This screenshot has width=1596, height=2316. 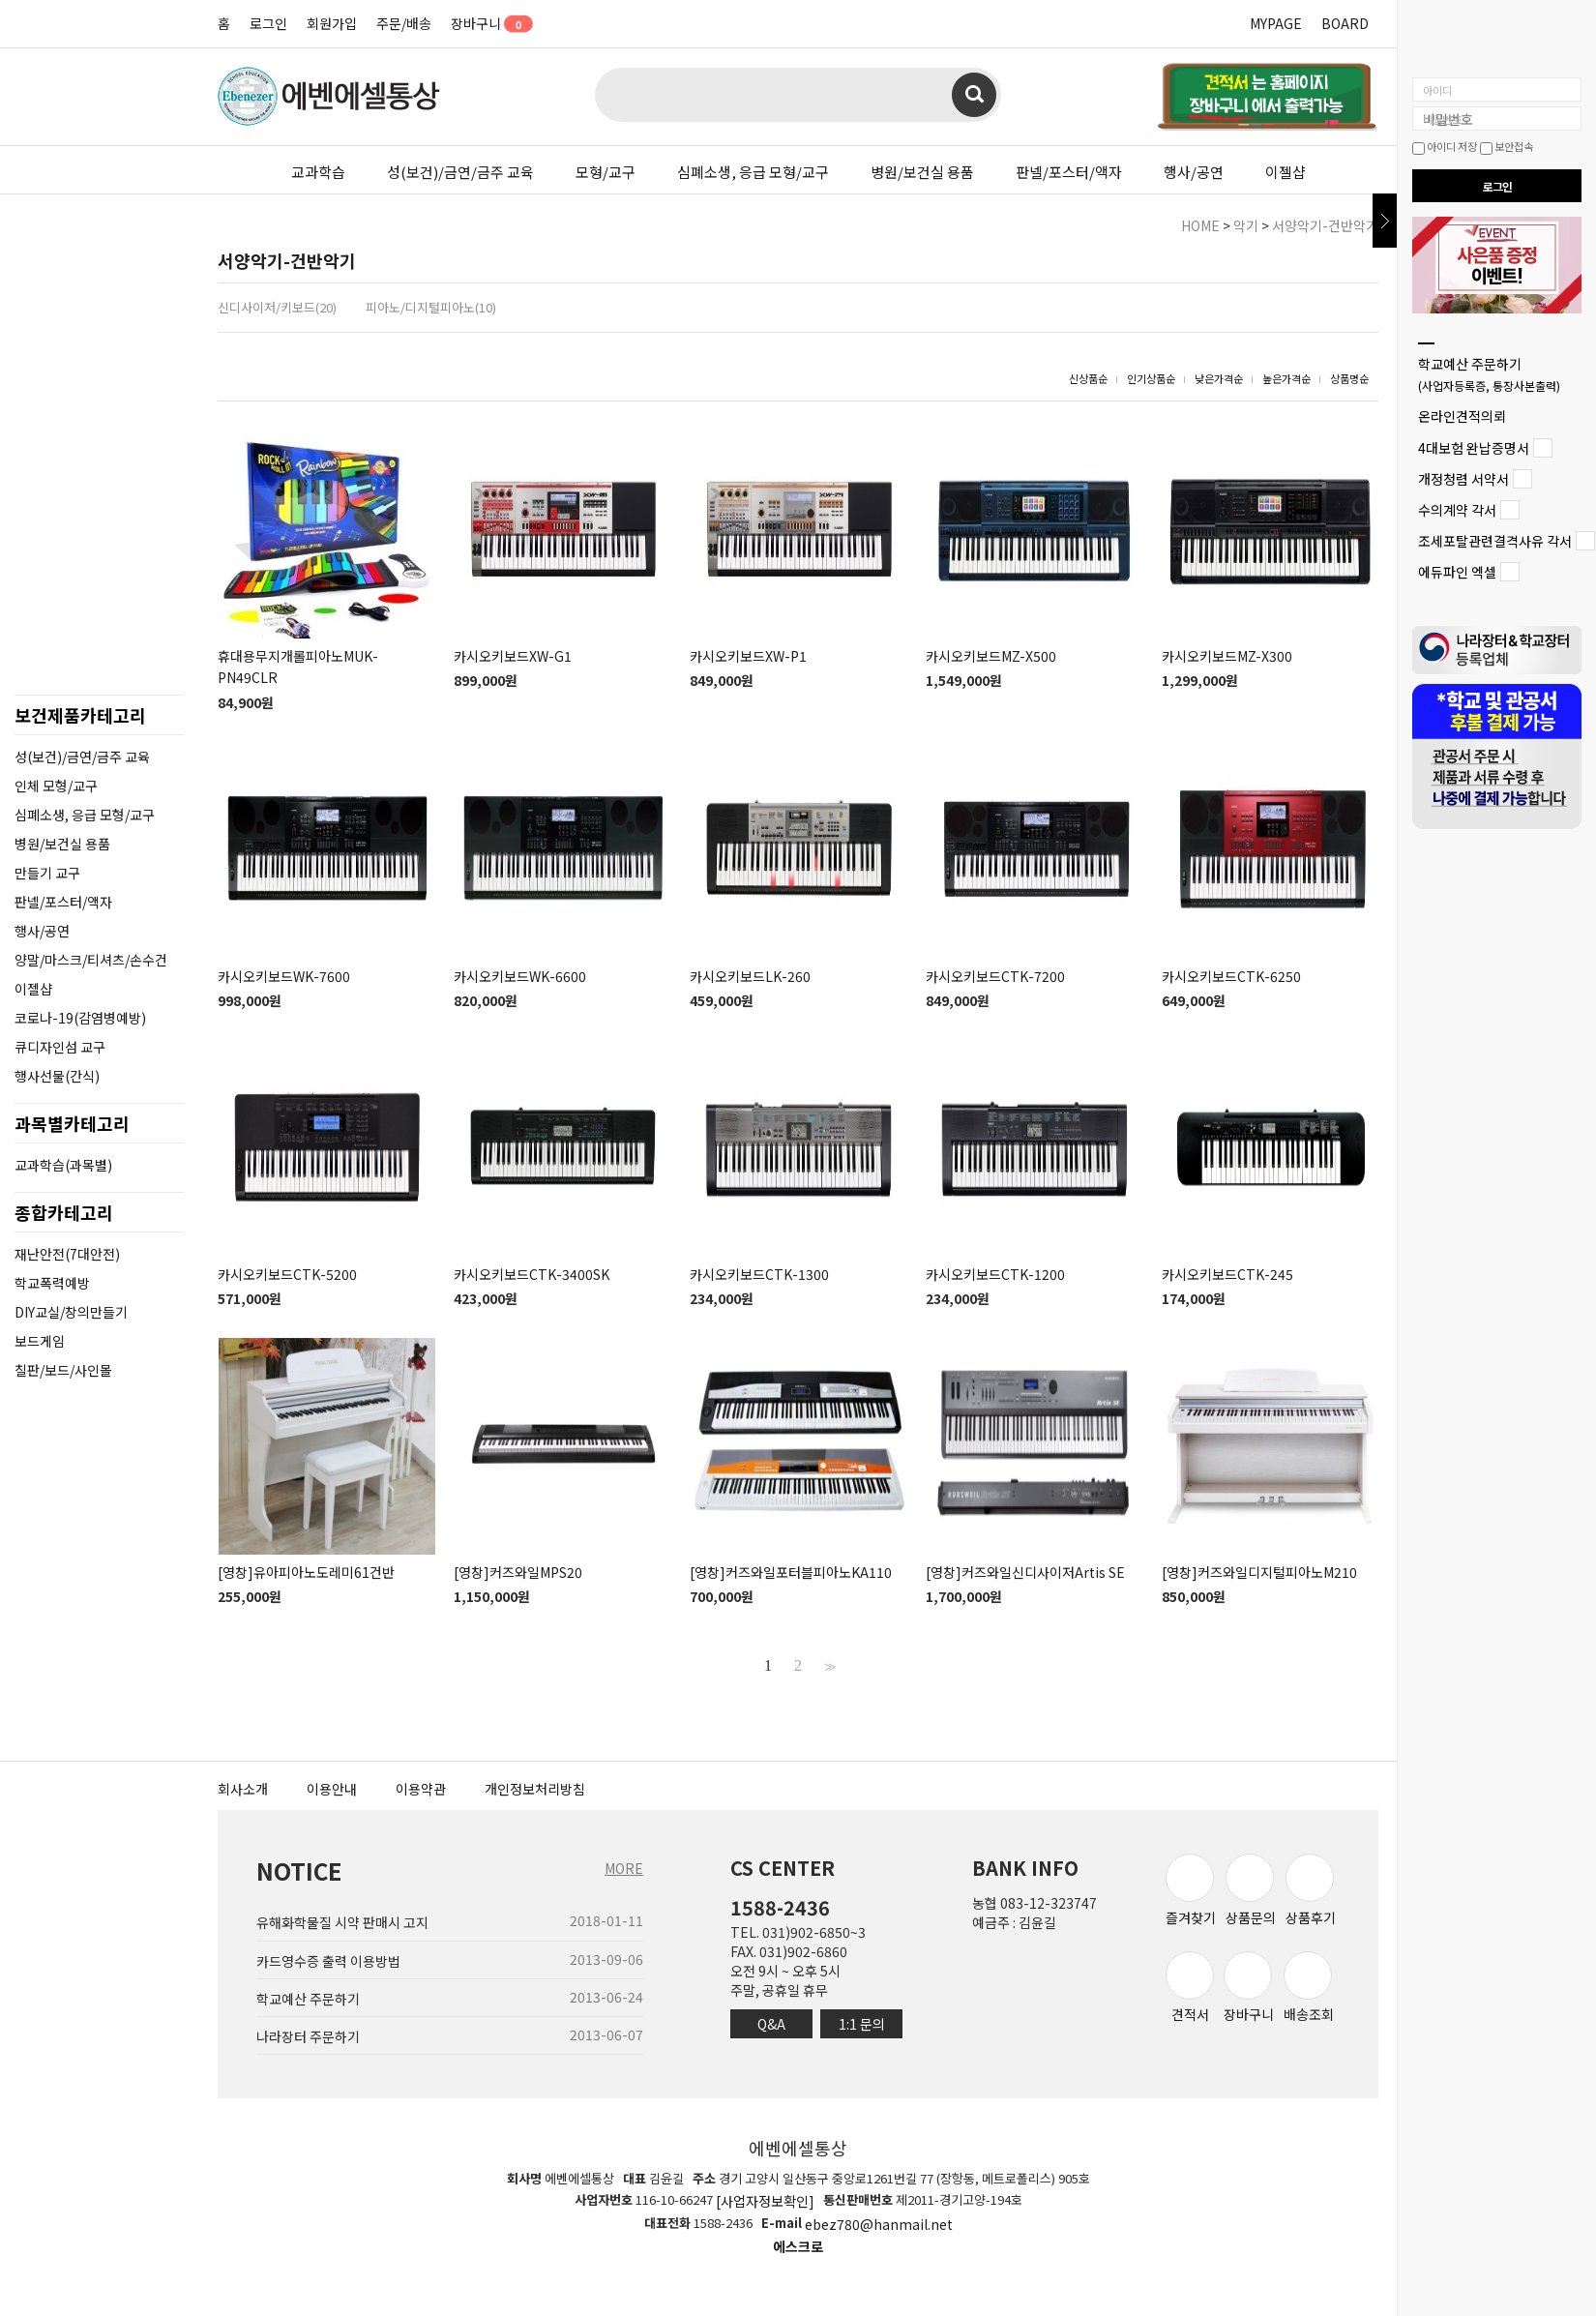 What do you see at coordinates (879, 2224) in the screenshot?
I see `ebez780@hanmail.net` at bounding box center [879, 2224].